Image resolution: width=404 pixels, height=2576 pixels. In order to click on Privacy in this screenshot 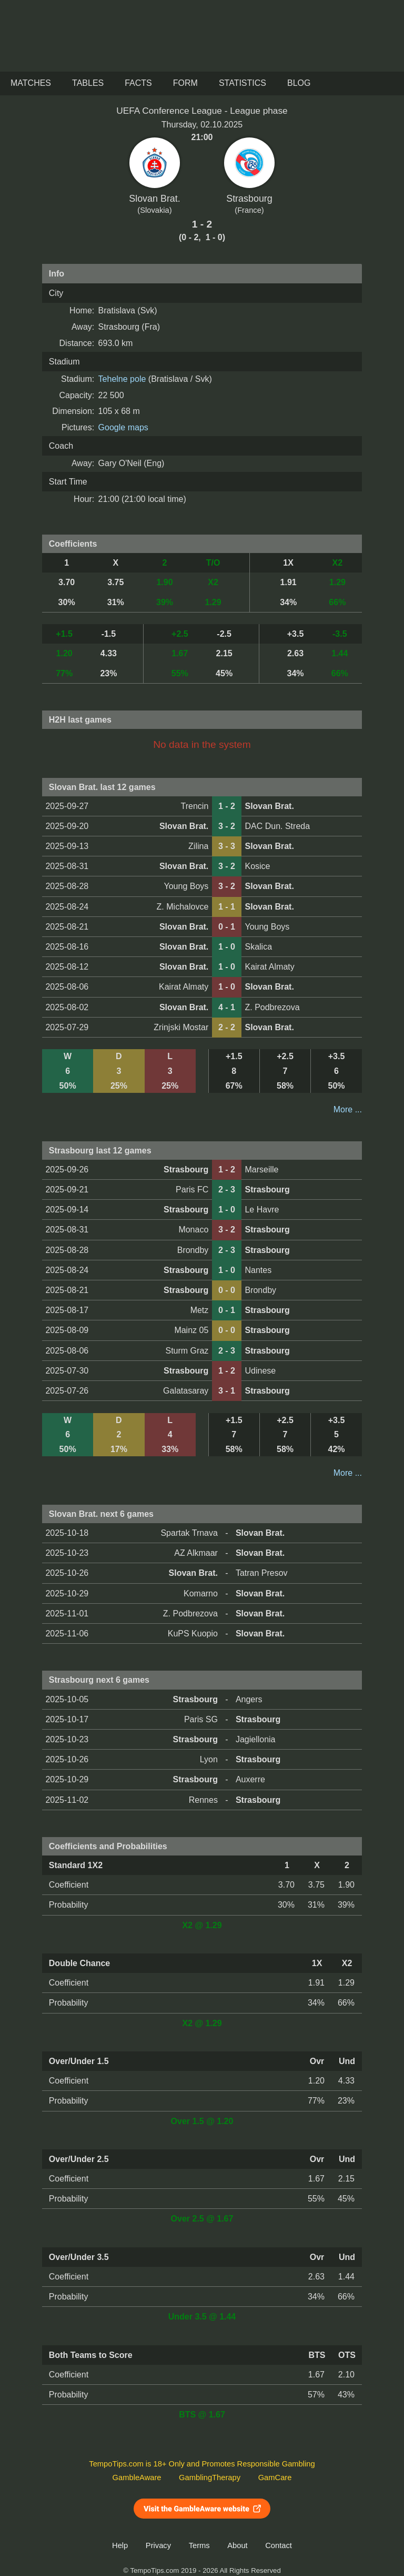, I will do `click(158, 2545)`.